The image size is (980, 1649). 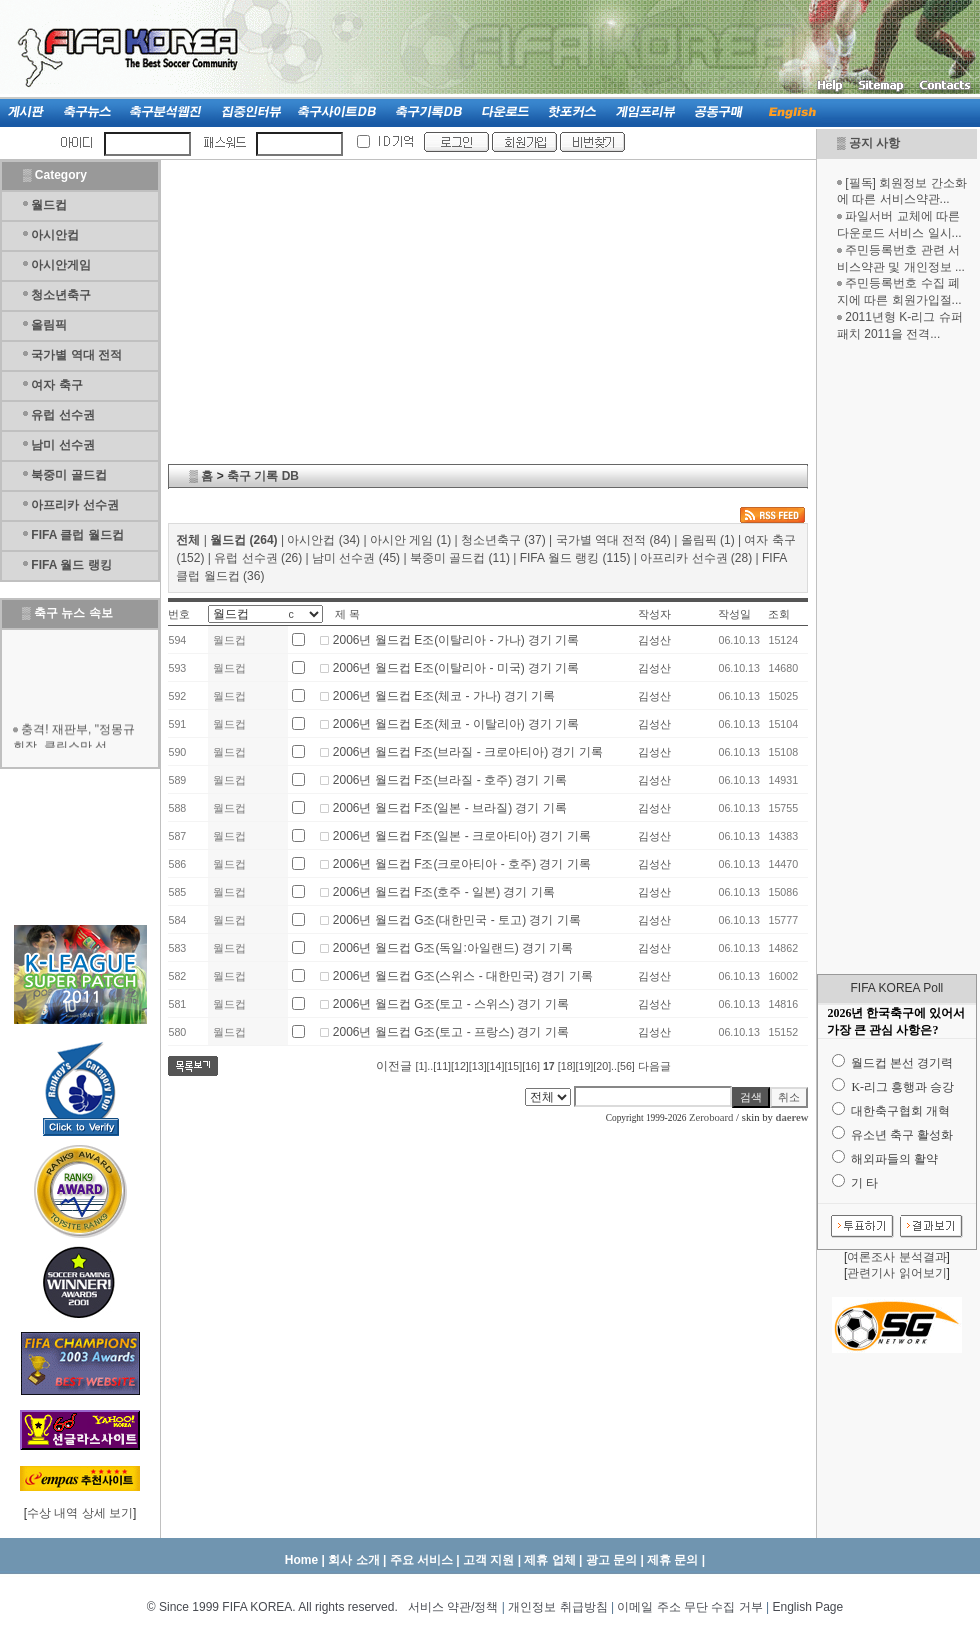 I want to click on 올림픽, so click(x=49, y=325).